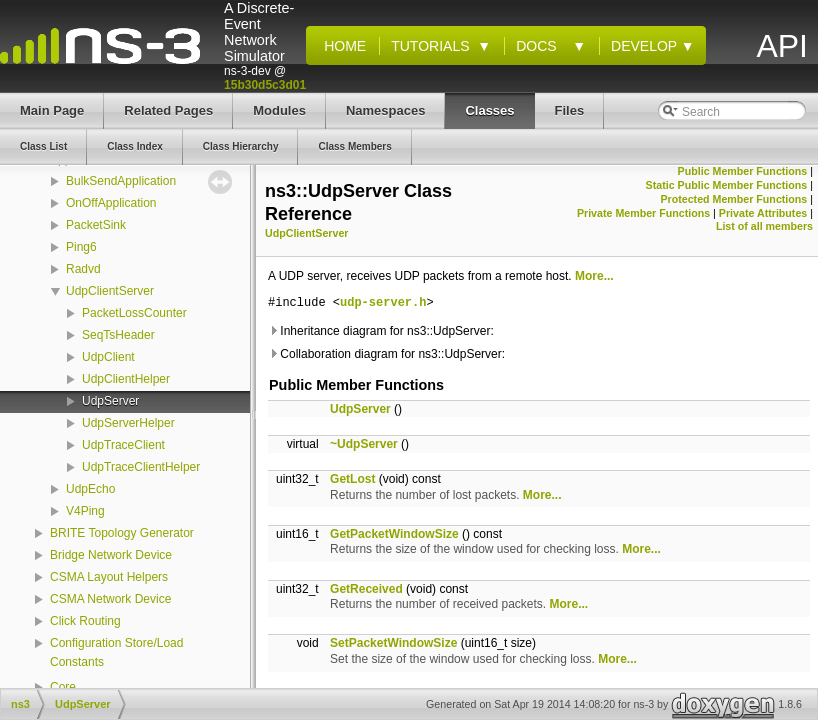 The image size is (818, 720). Describe the element at coordinates (85, 511) in the screenshot. I see `V4Ping` at that location.